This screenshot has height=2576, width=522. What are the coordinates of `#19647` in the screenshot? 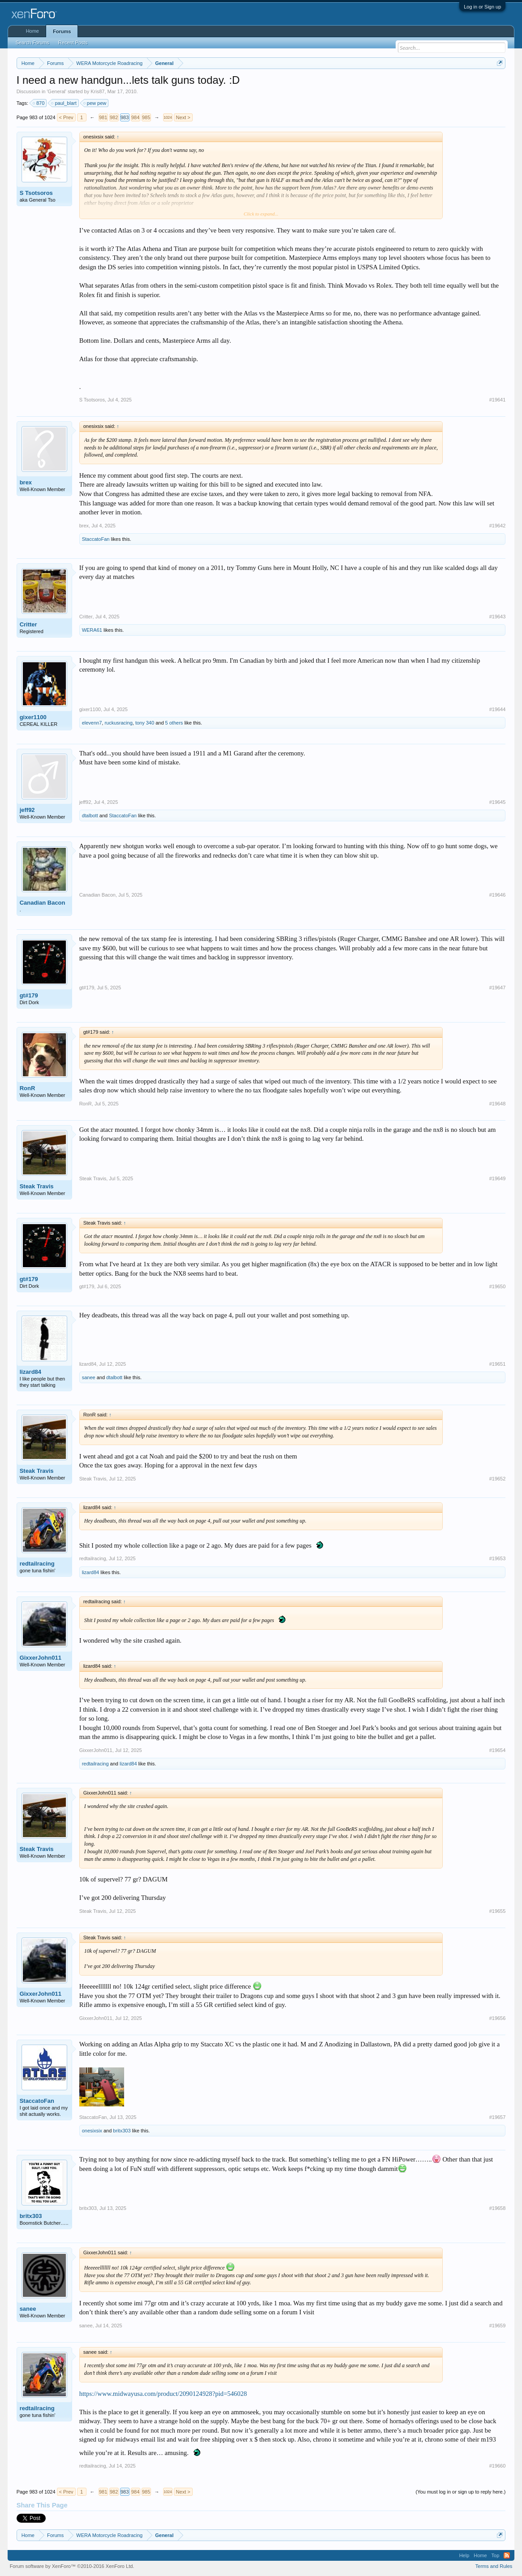 It's located at (497, 987).